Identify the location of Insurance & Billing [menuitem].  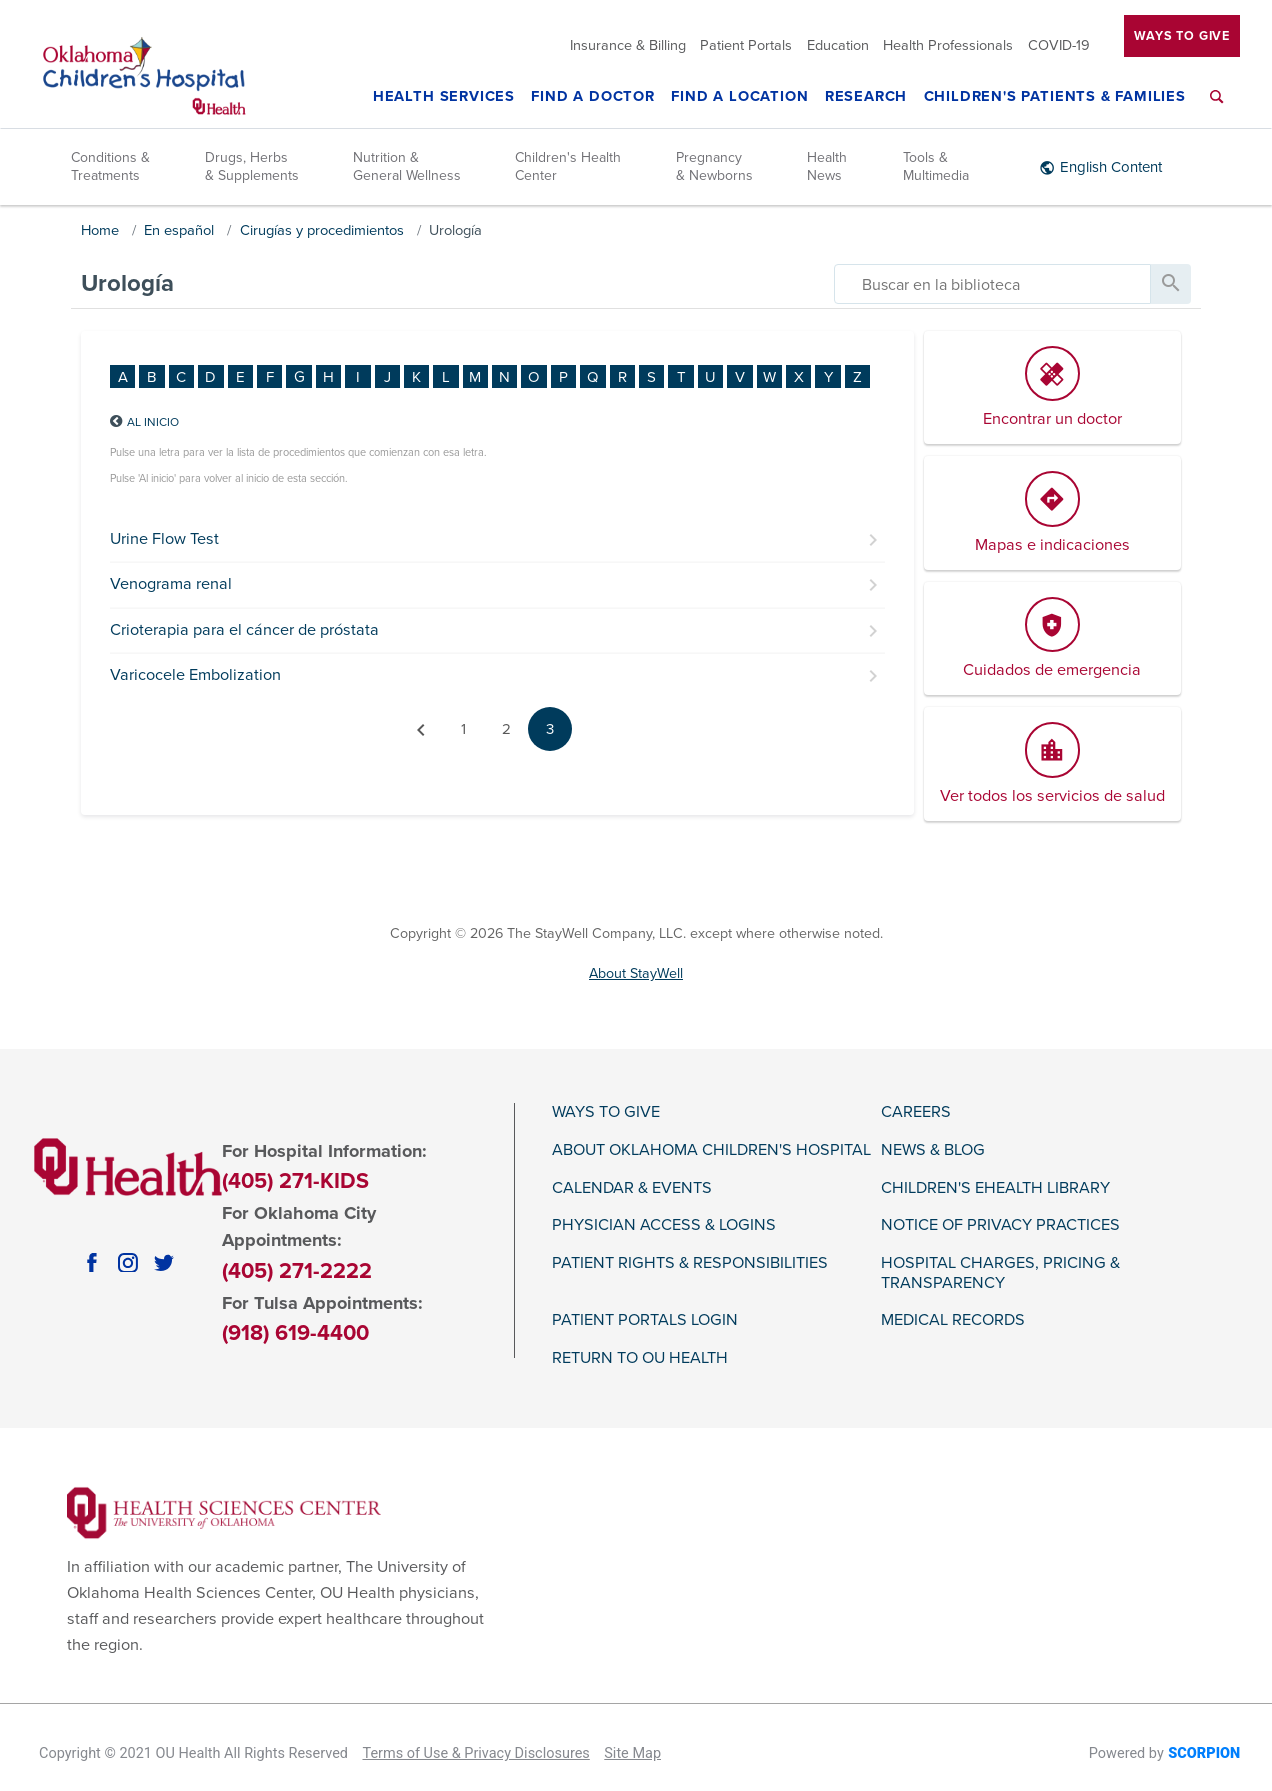
(628, 45).